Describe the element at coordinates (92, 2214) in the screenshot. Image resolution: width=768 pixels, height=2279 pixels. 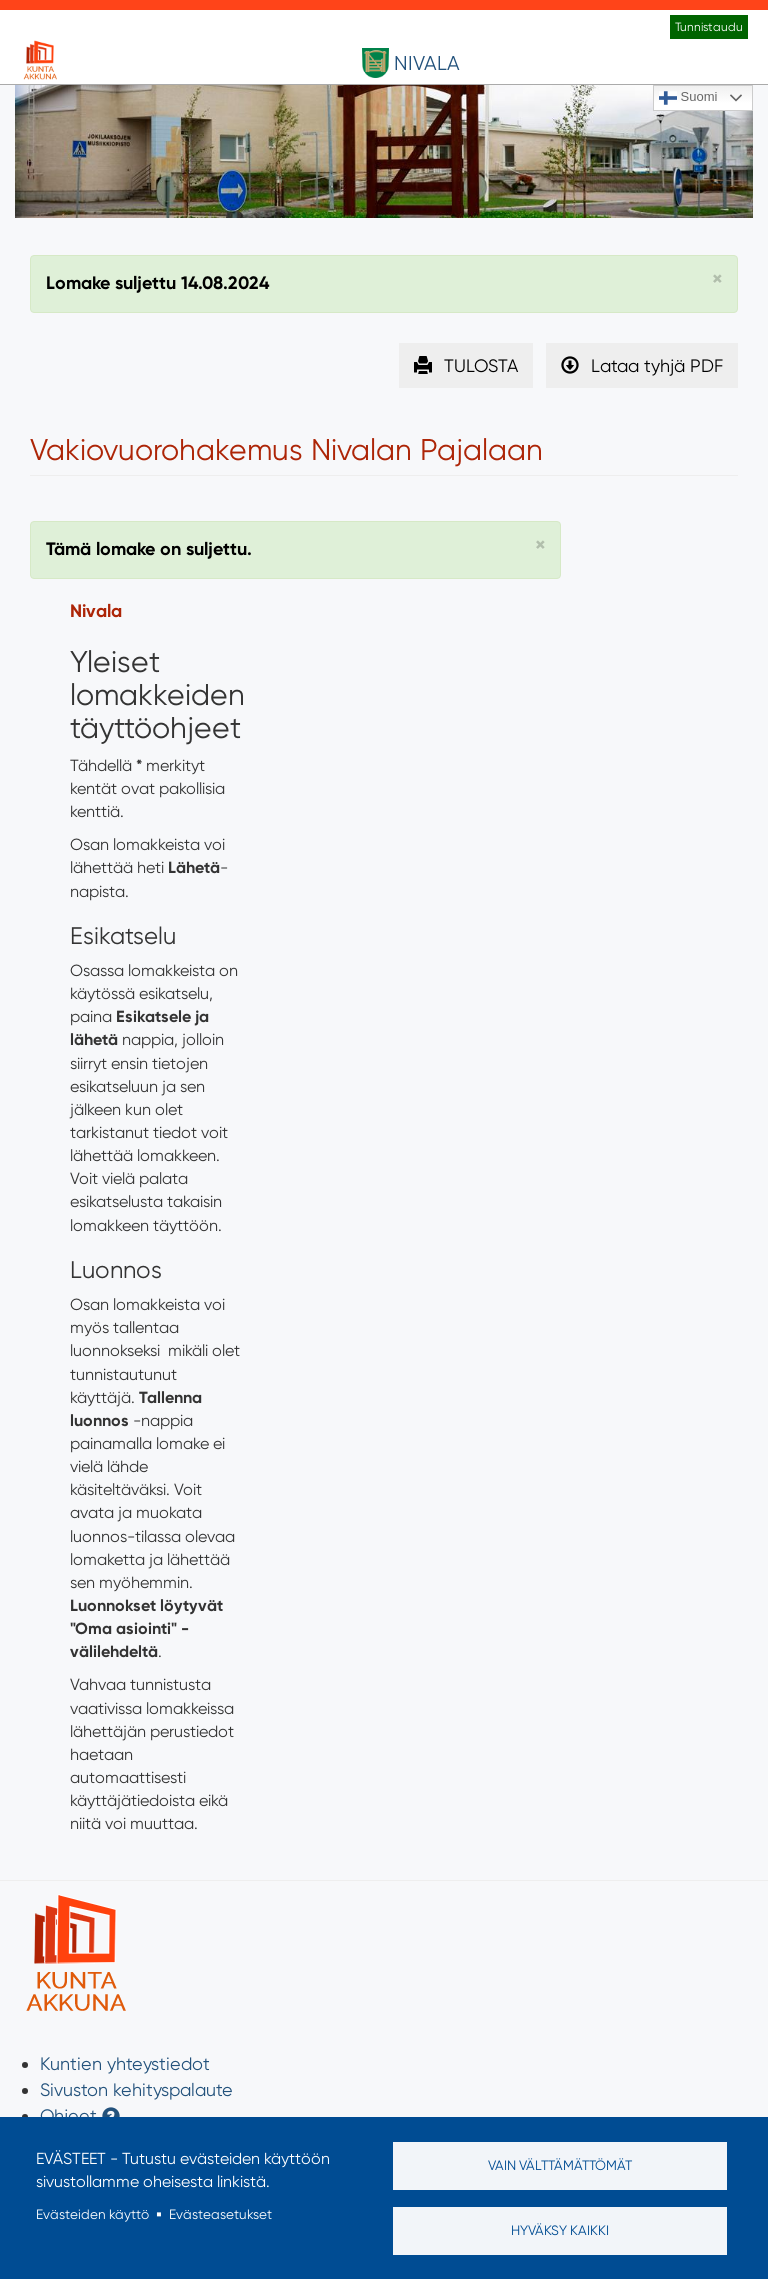
I see `Evästeiden käyttö` at that location.